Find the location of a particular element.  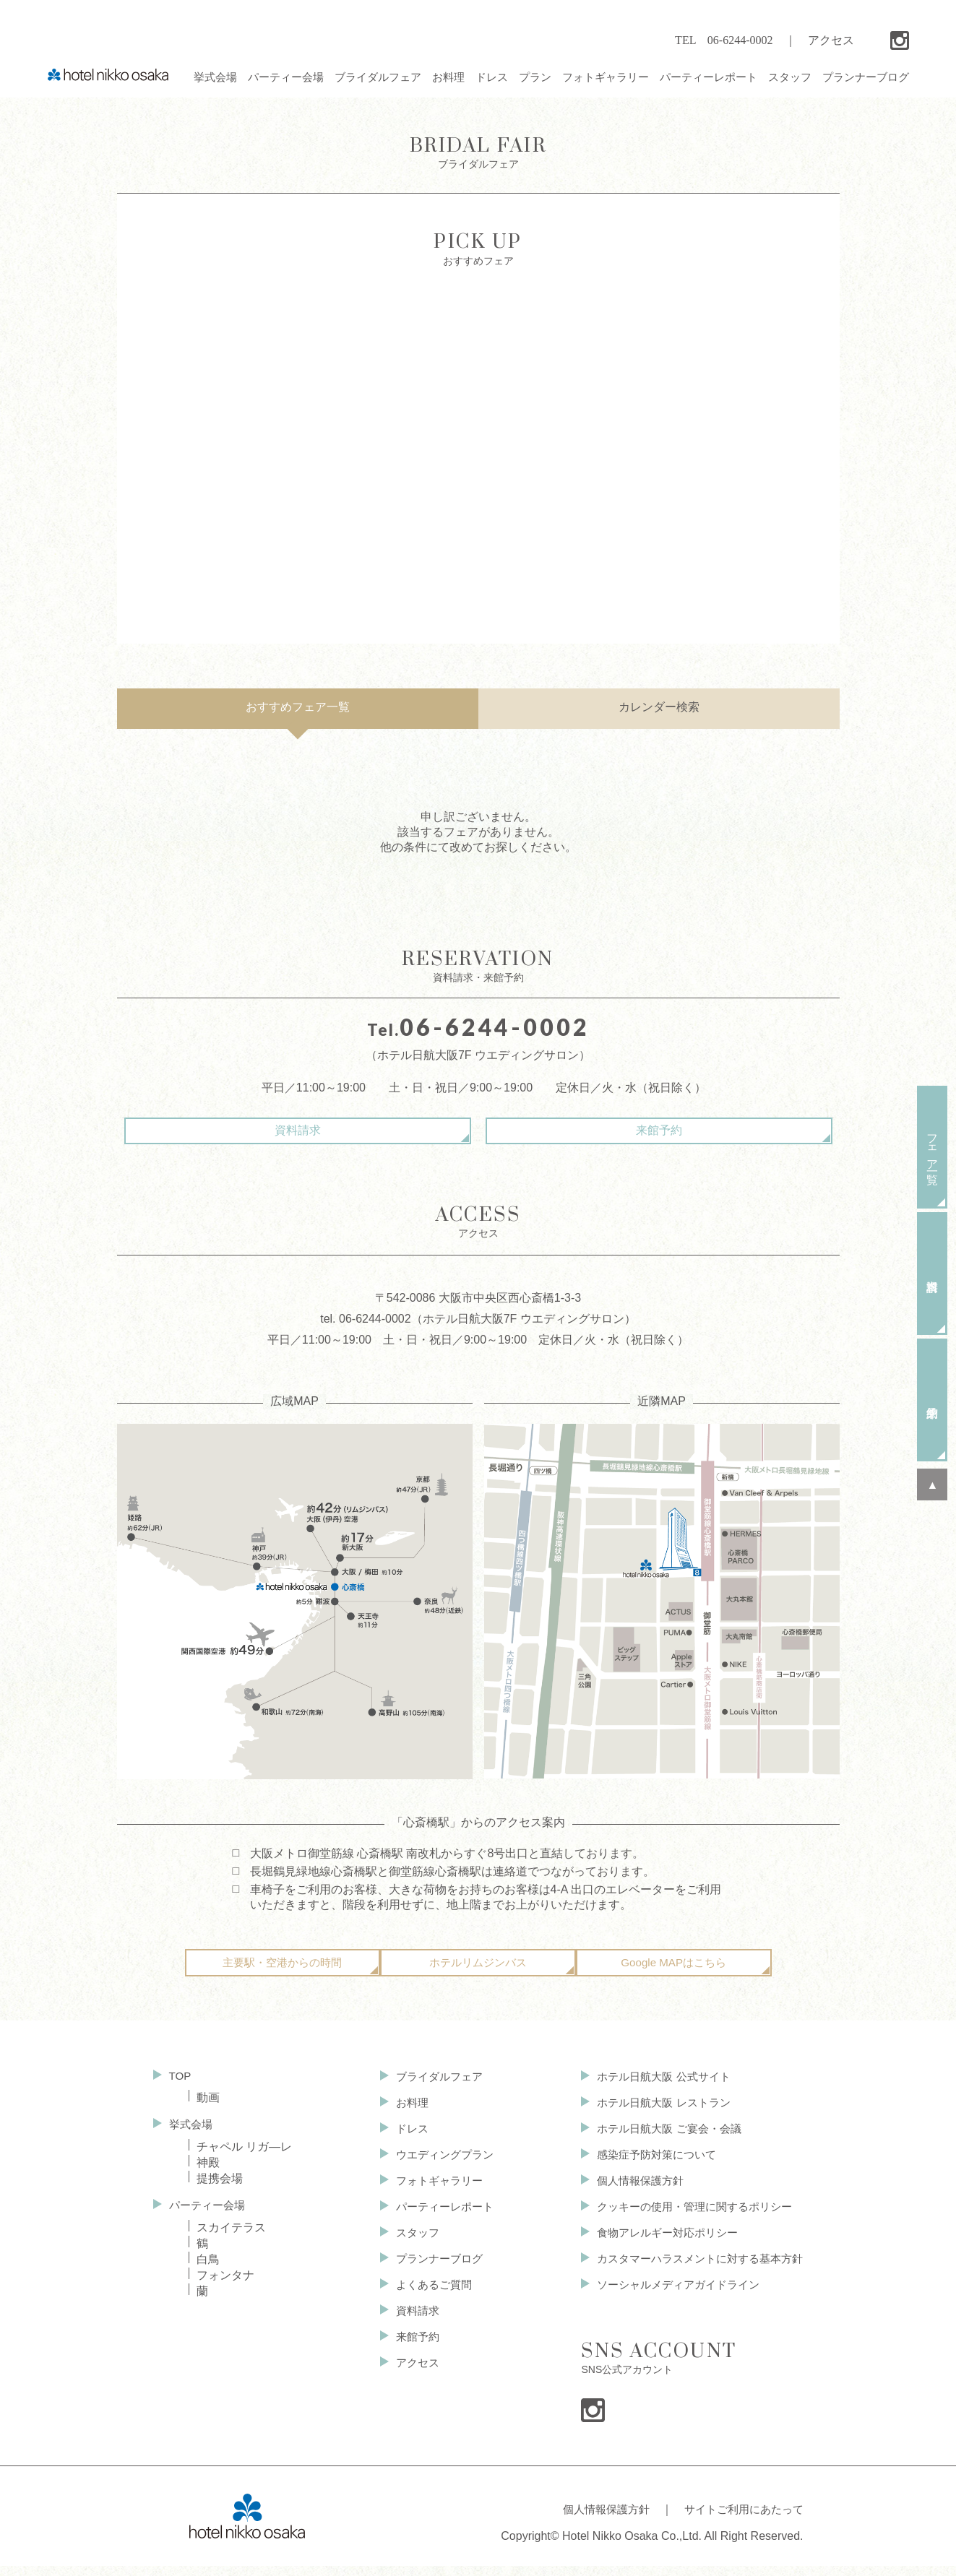

Google MAPはこちら is located at coordinates (674, 1975).